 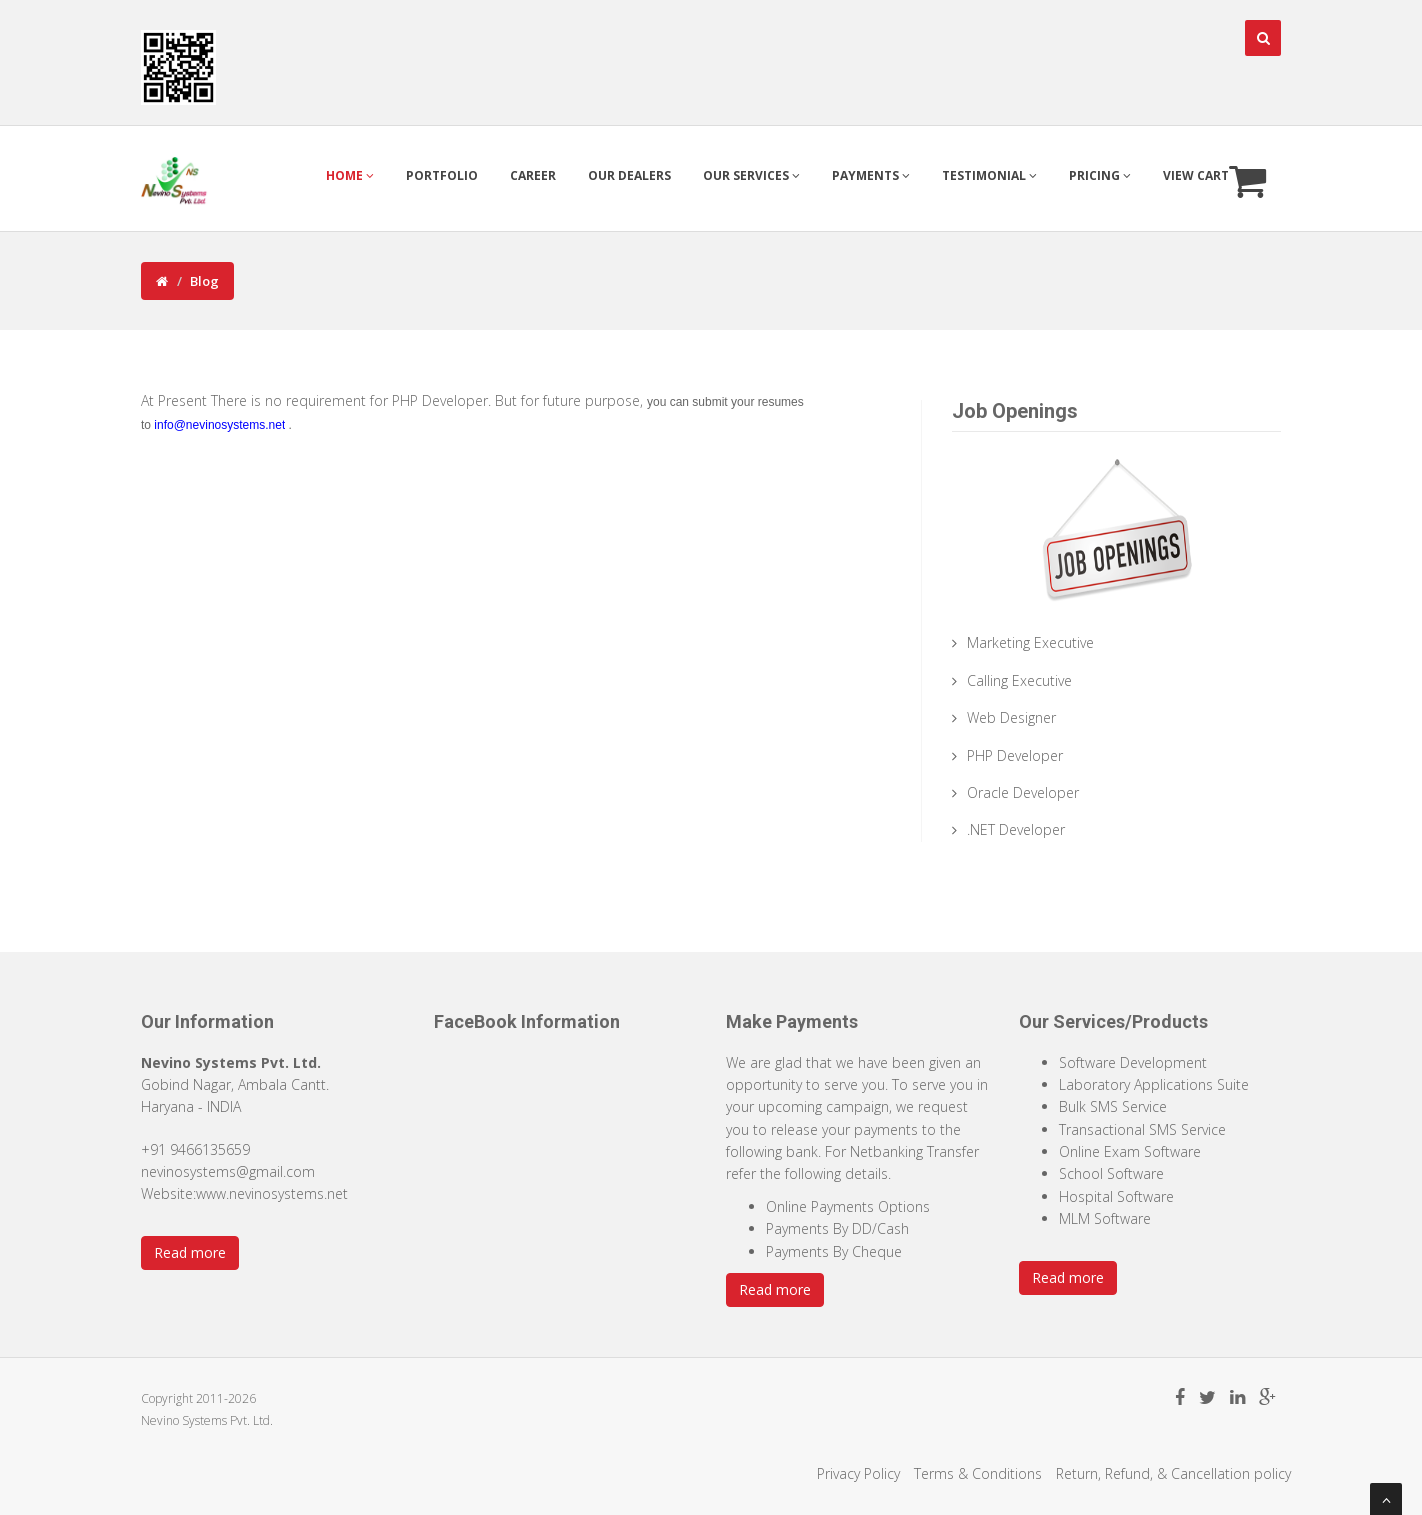 I want to click on Payments By Cheque, so click(x=834, y=1251).